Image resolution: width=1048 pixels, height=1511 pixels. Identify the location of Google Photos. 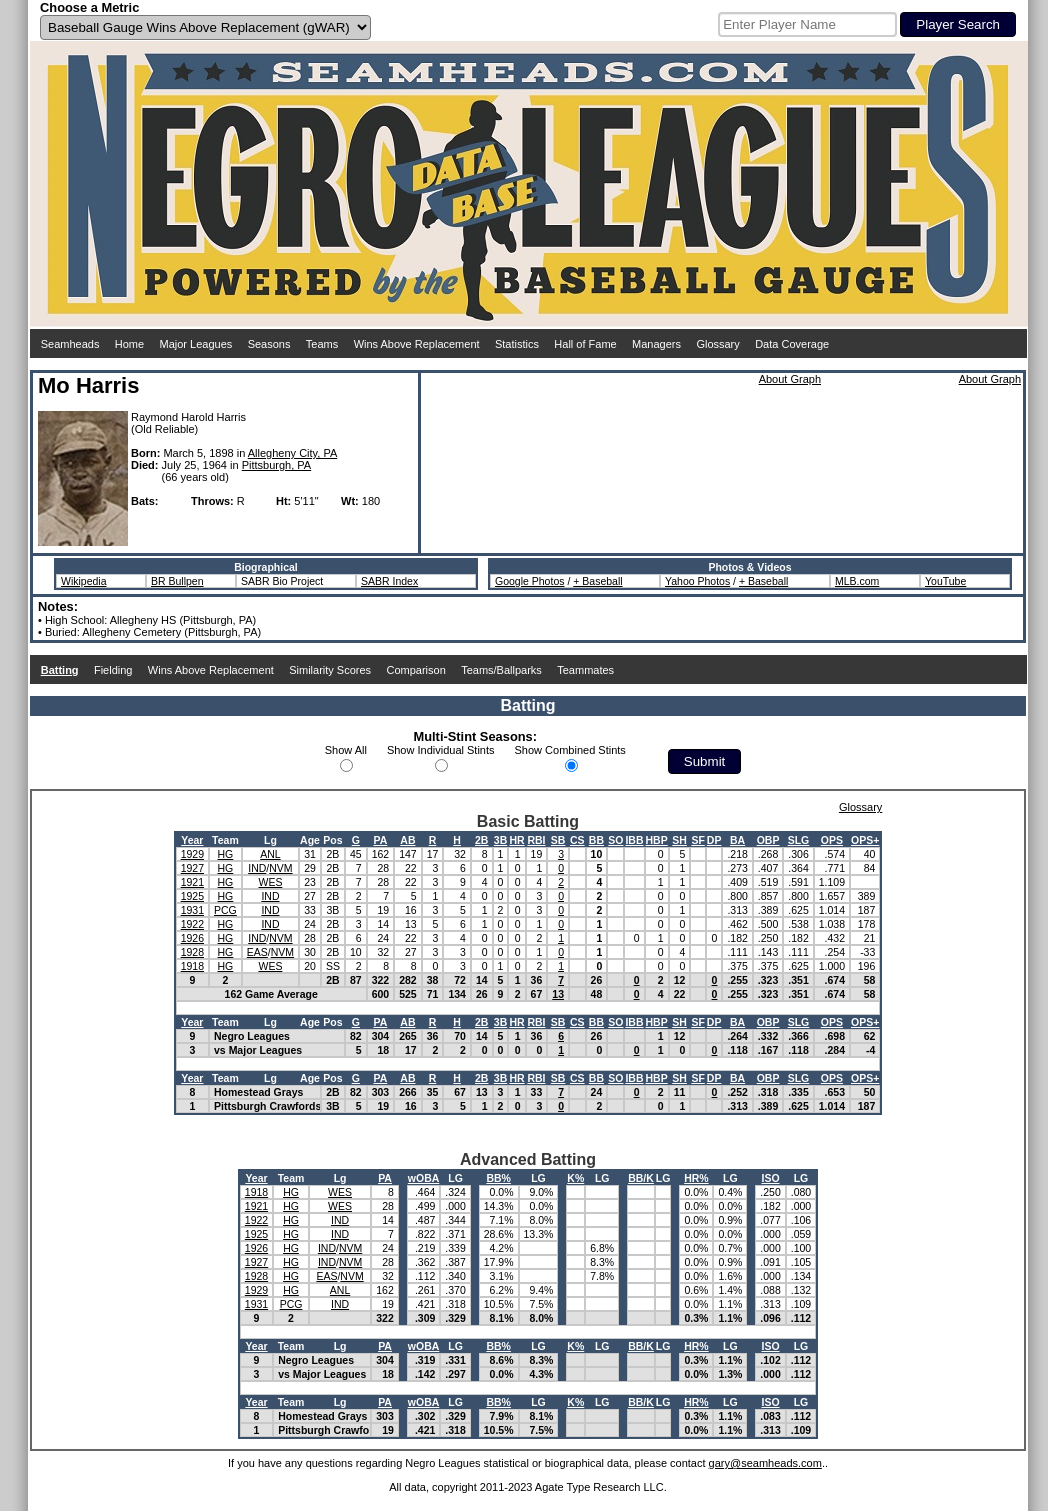
(529, 581).